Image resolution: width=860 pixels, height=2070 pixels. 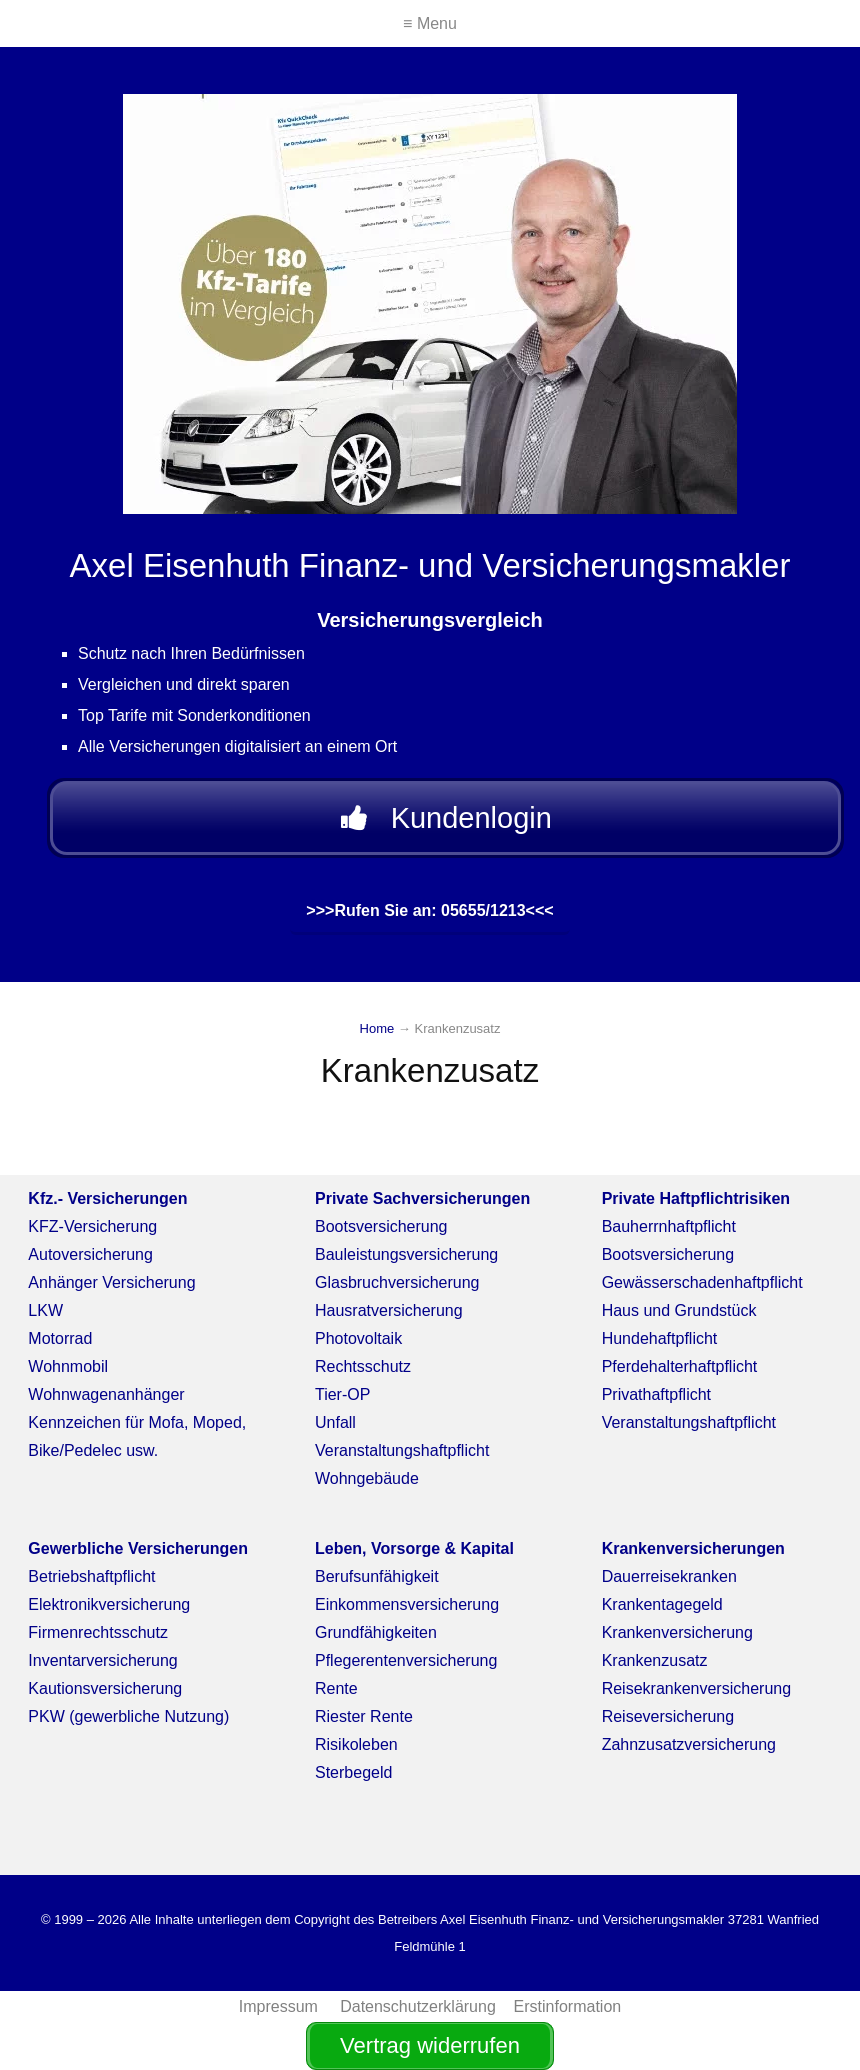 I want to click on Impressum, so click(x=281, y=2006).